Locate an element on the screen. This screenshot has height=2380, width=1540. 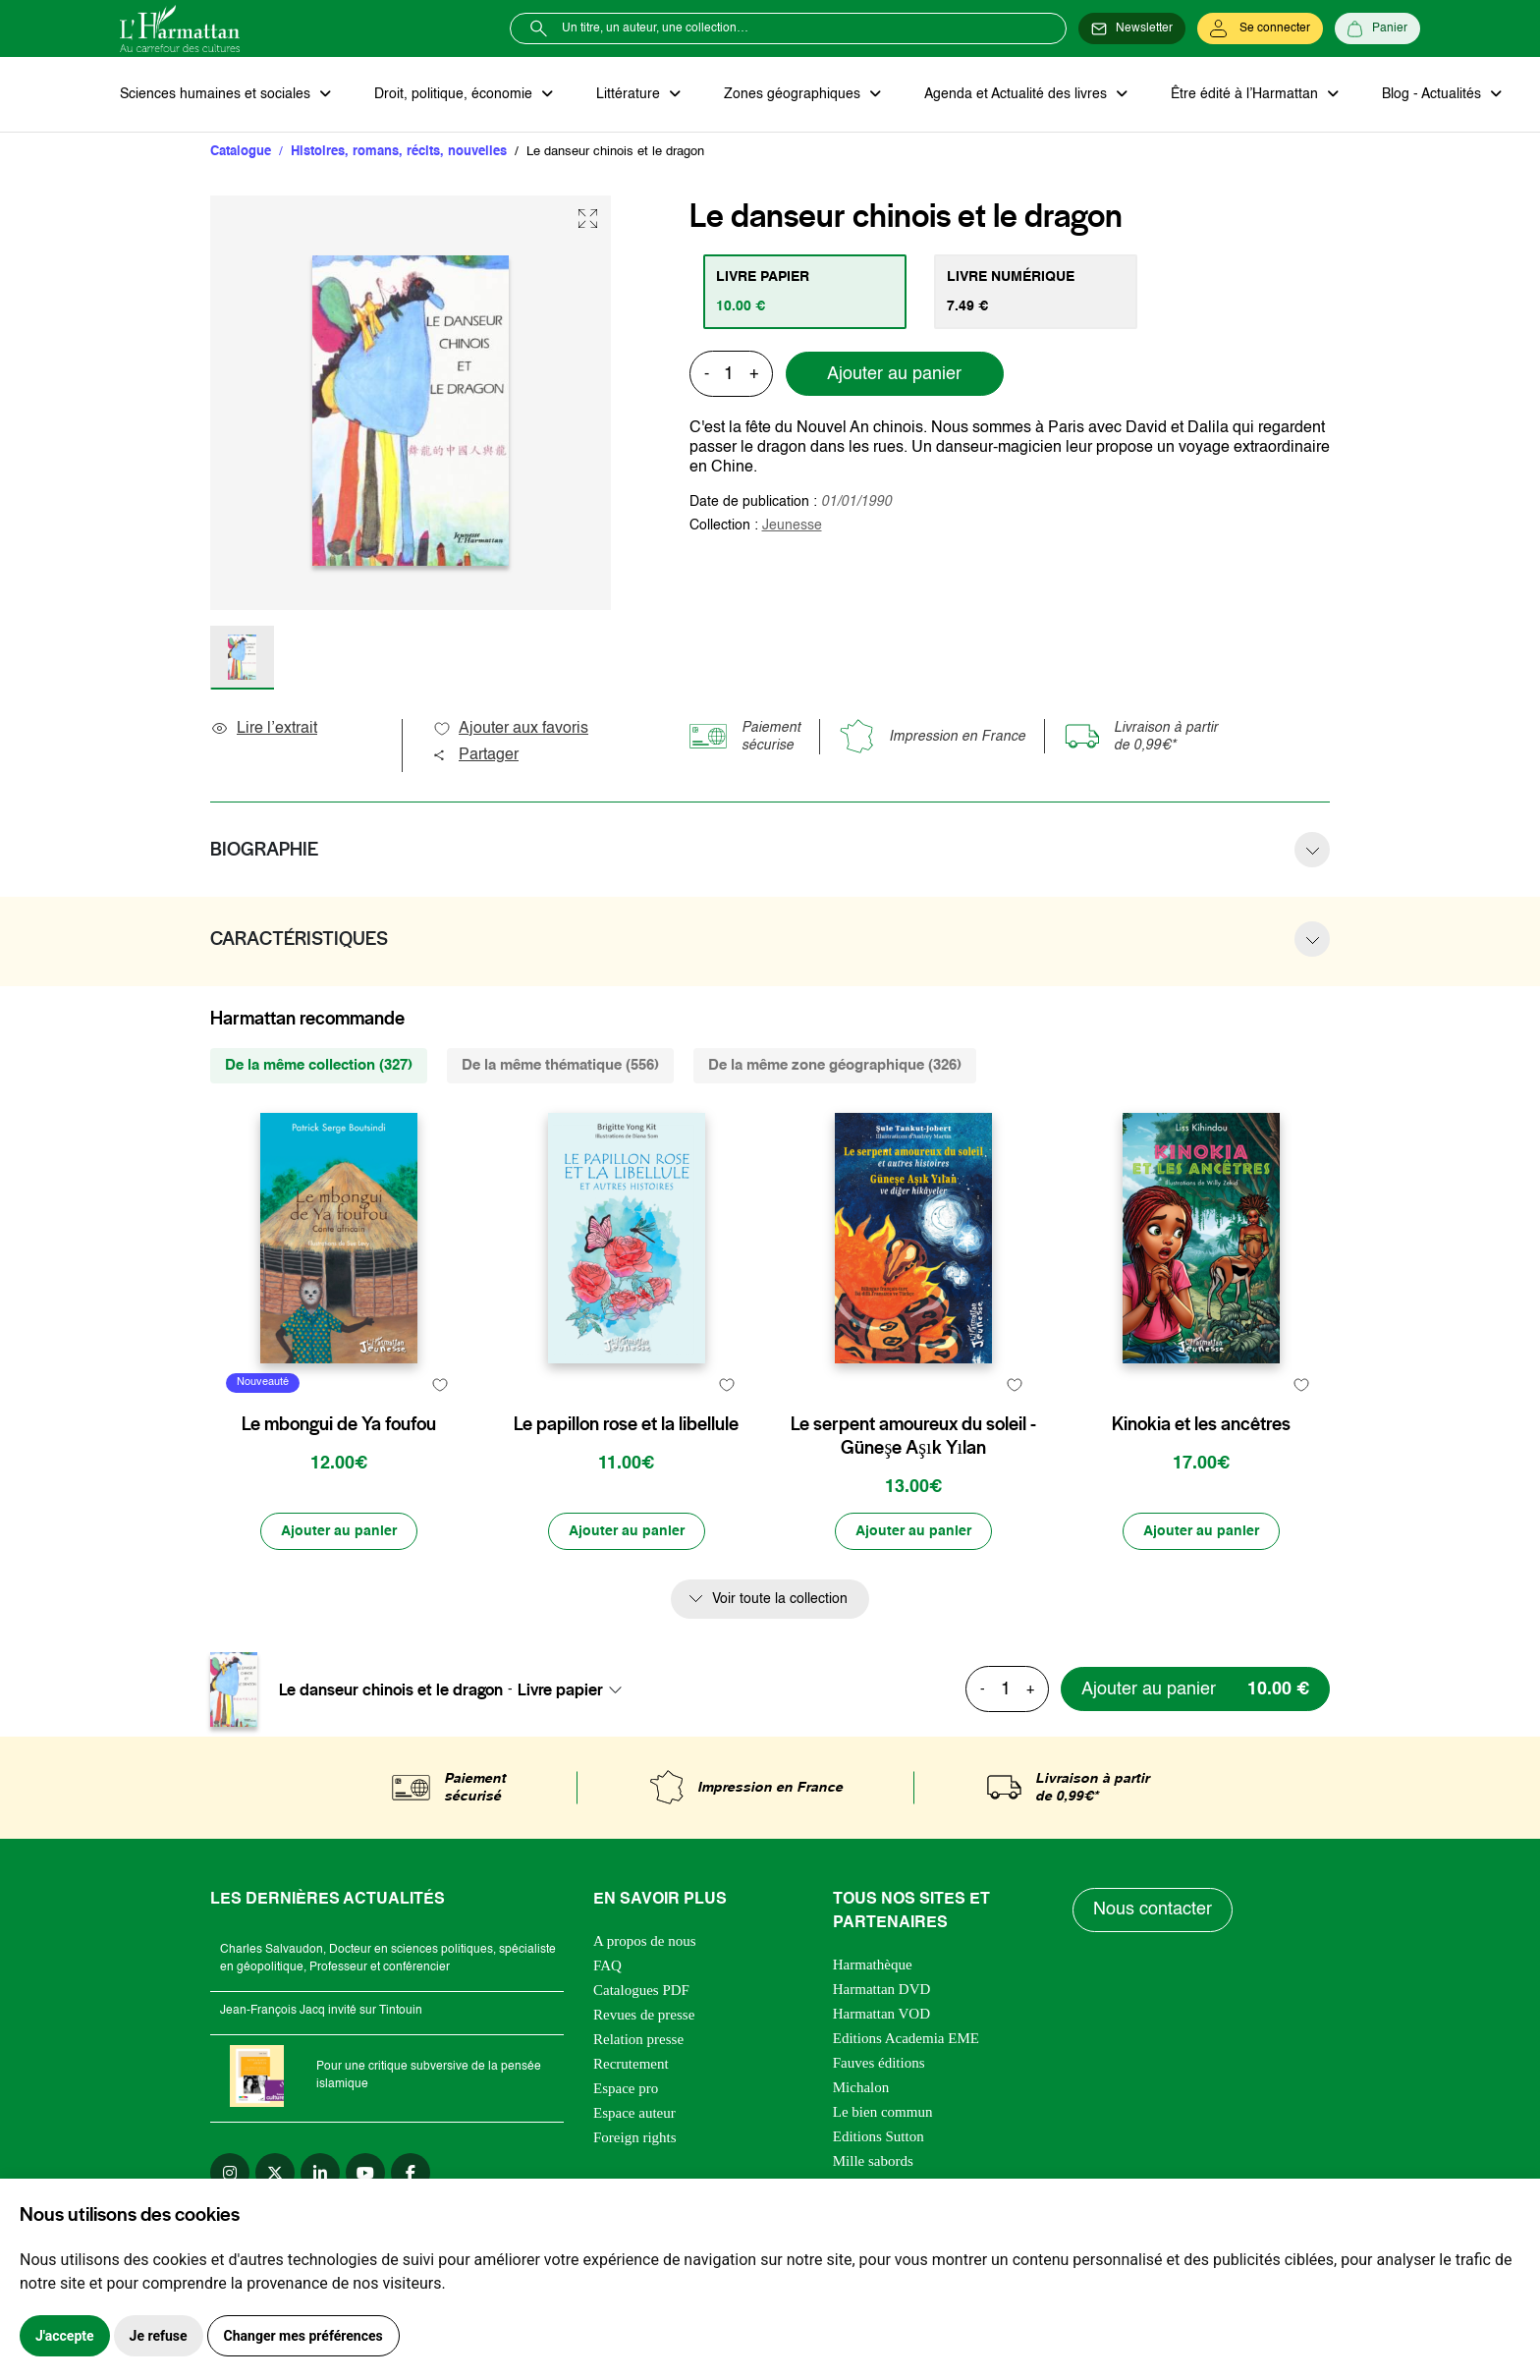
[favori] is located at coordinates (439, 1385).